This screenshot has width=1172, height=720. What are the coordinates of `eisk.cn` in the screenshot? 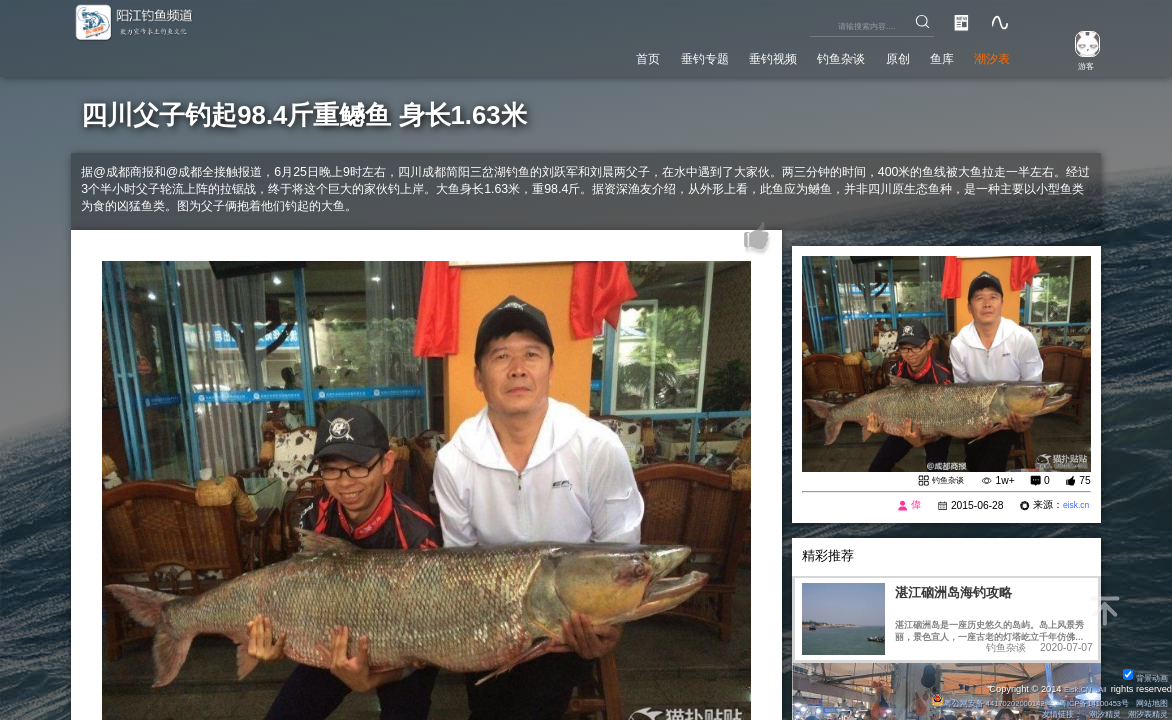 It's located at (1073, 507).